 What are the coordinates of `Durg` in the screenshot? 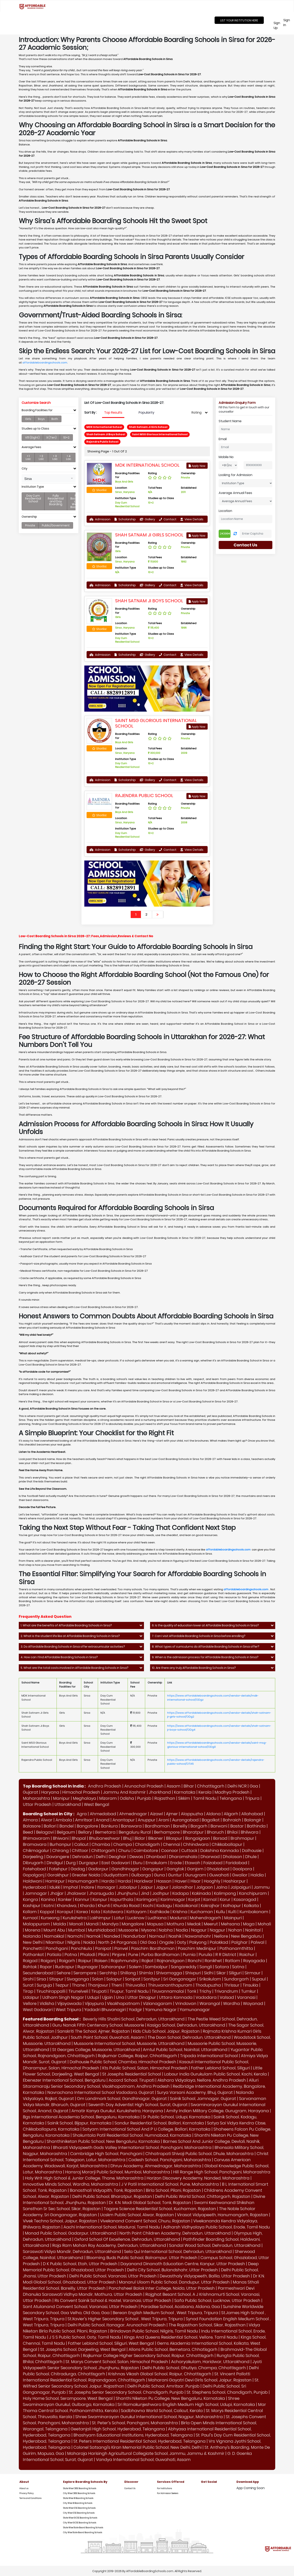 It's located at (71, 1863).